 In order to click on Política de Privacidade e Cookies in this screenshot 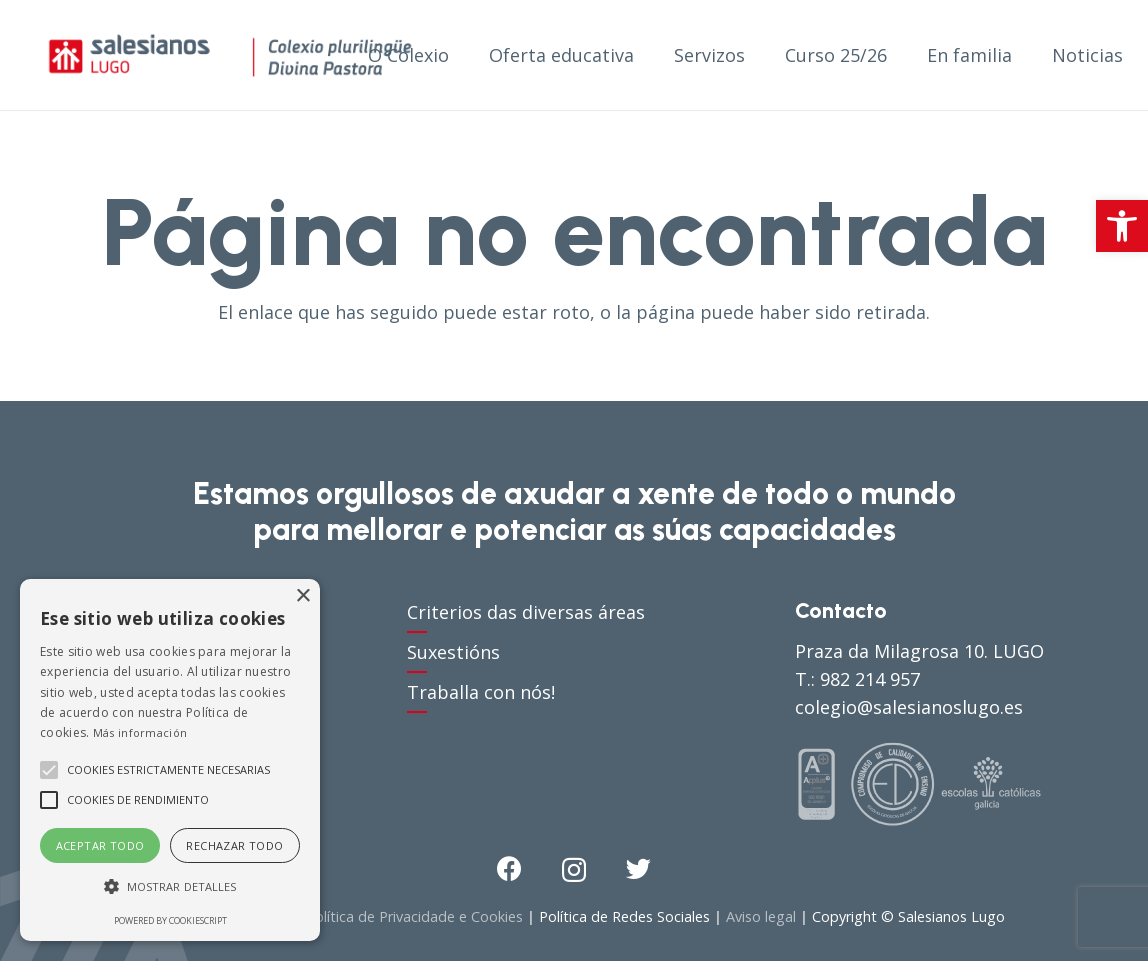, I will do `click(414, 916)`.